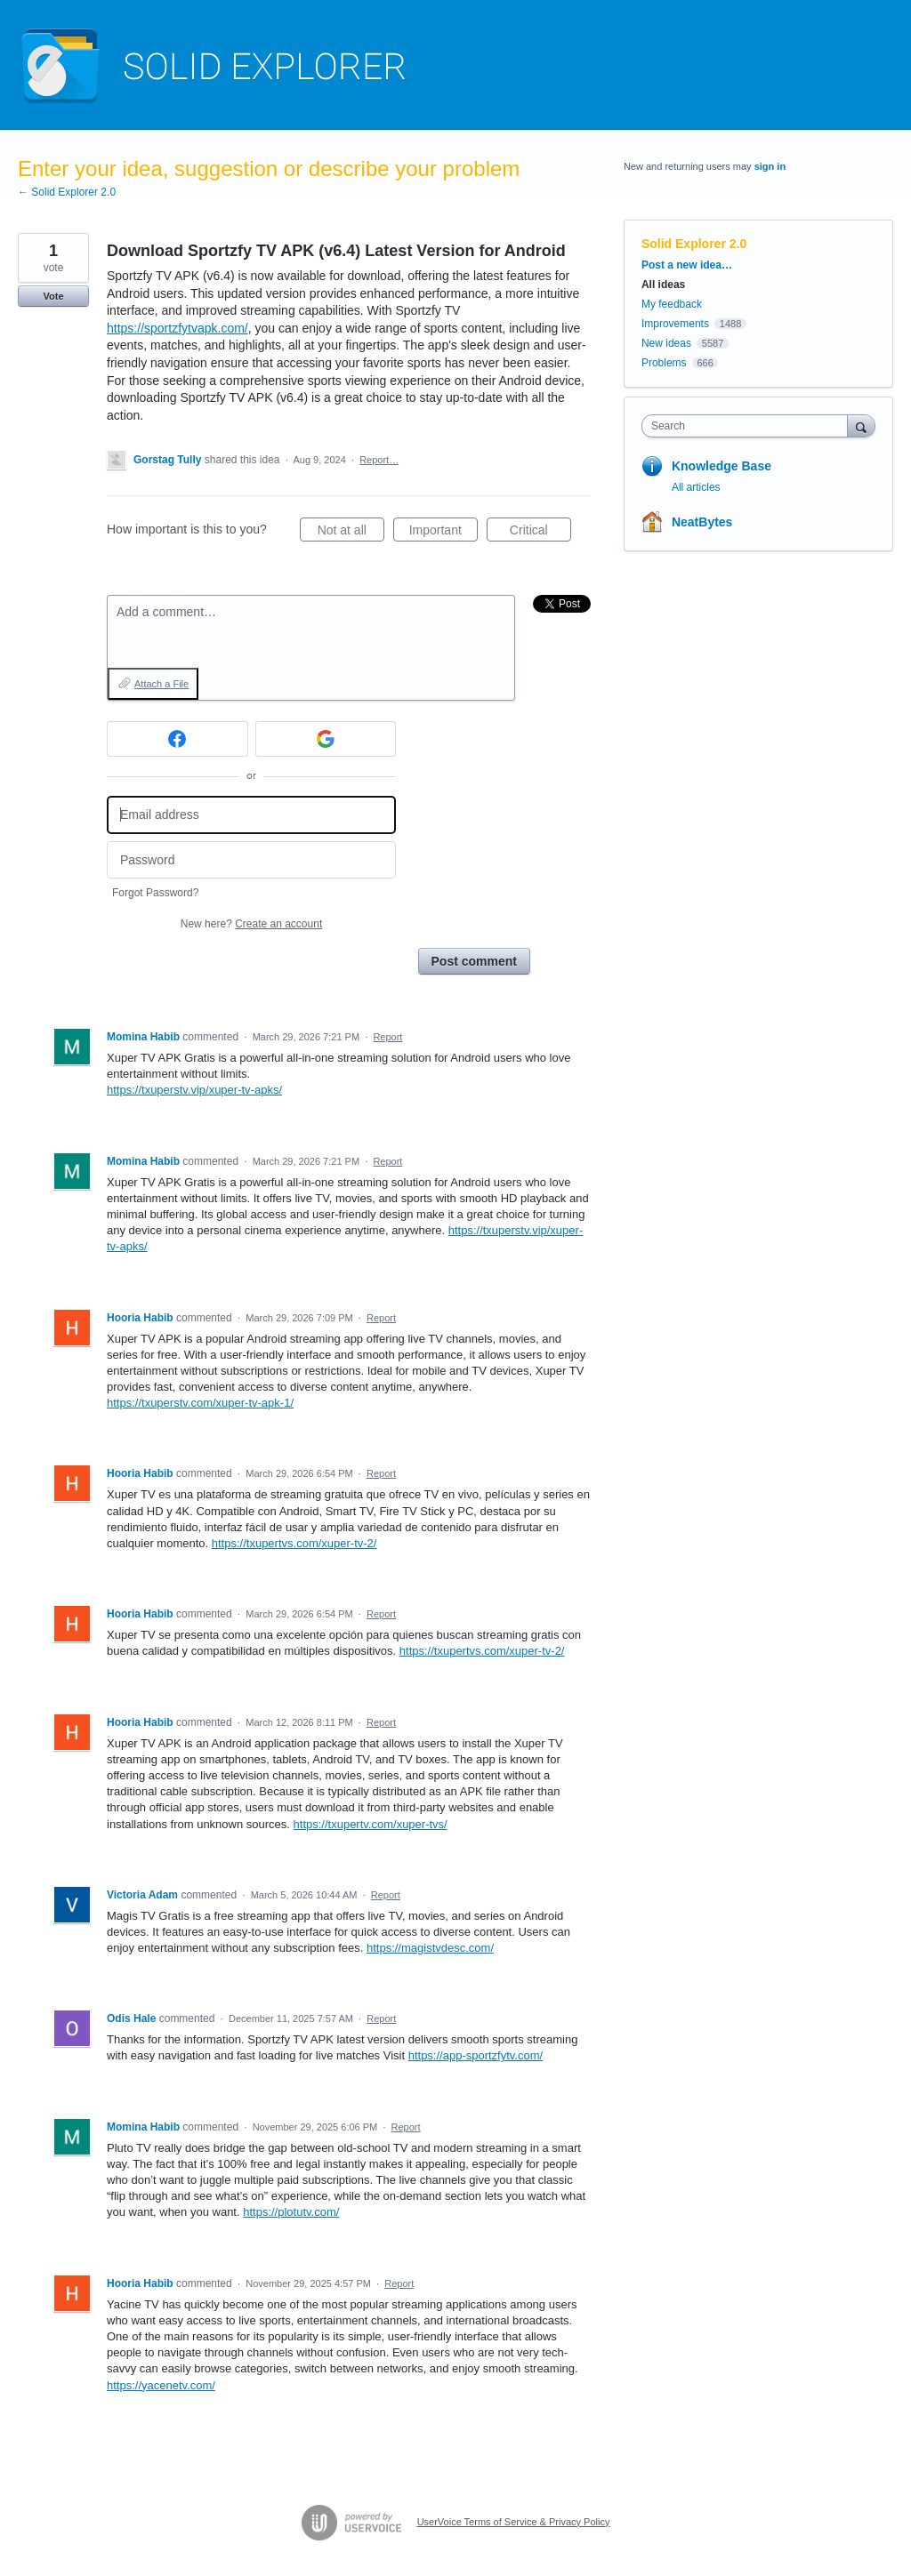 This screenshot has width=911, height=2576. Describe the element at coordinates (666, 343) in the screenshot. I see `New ideas` at that location.